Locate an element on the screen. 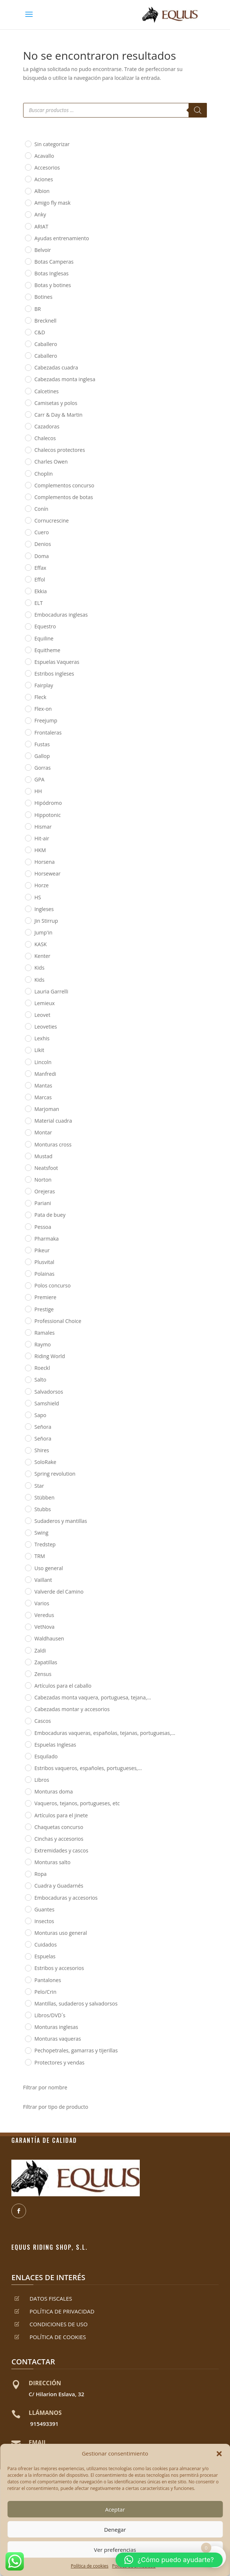 The height and width of the screenshot is (2576, 230). [Manfredi] is located at coordinates (28, 1073).